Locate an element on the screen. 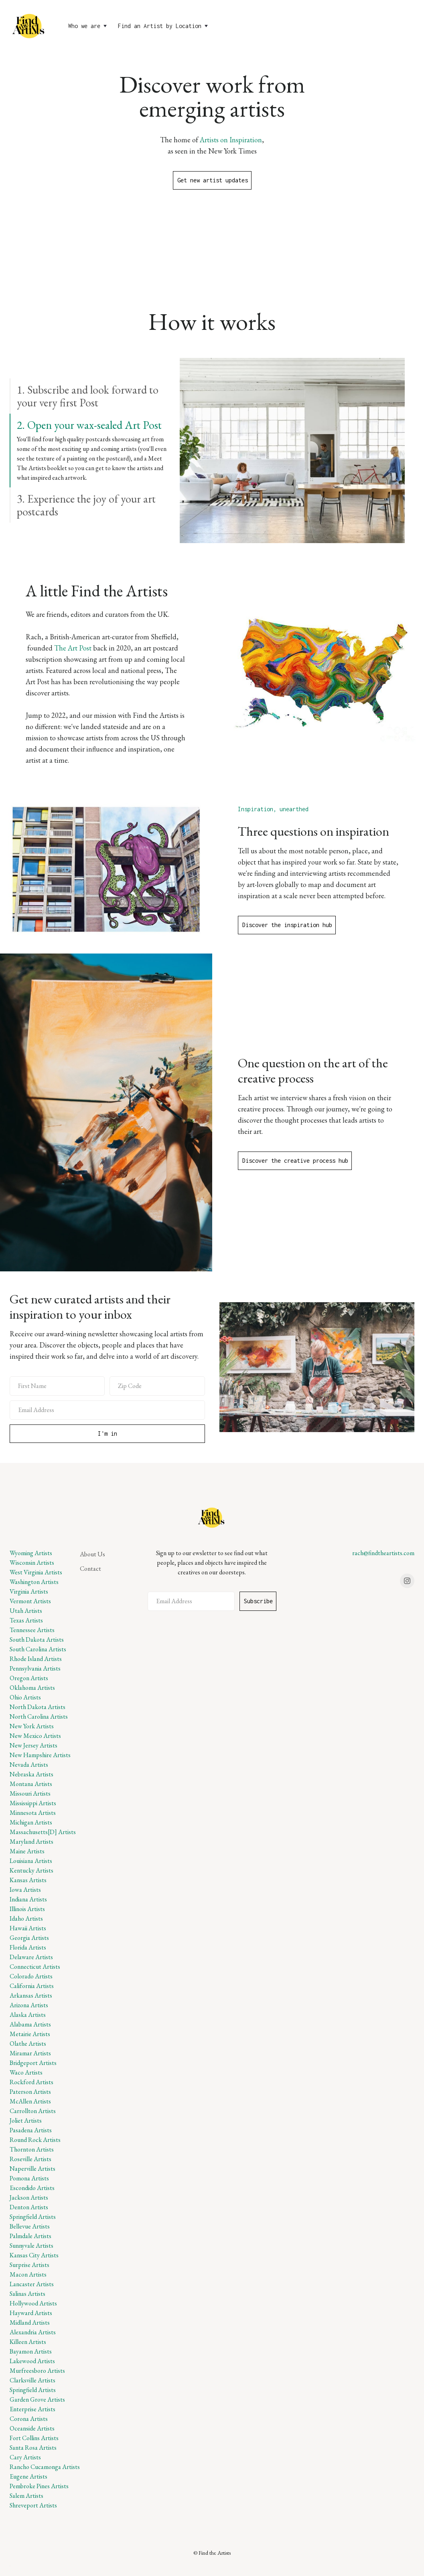 This screenshot has height=2576, width=424. South Dakota Artists is located at coordinates (37, 1639).